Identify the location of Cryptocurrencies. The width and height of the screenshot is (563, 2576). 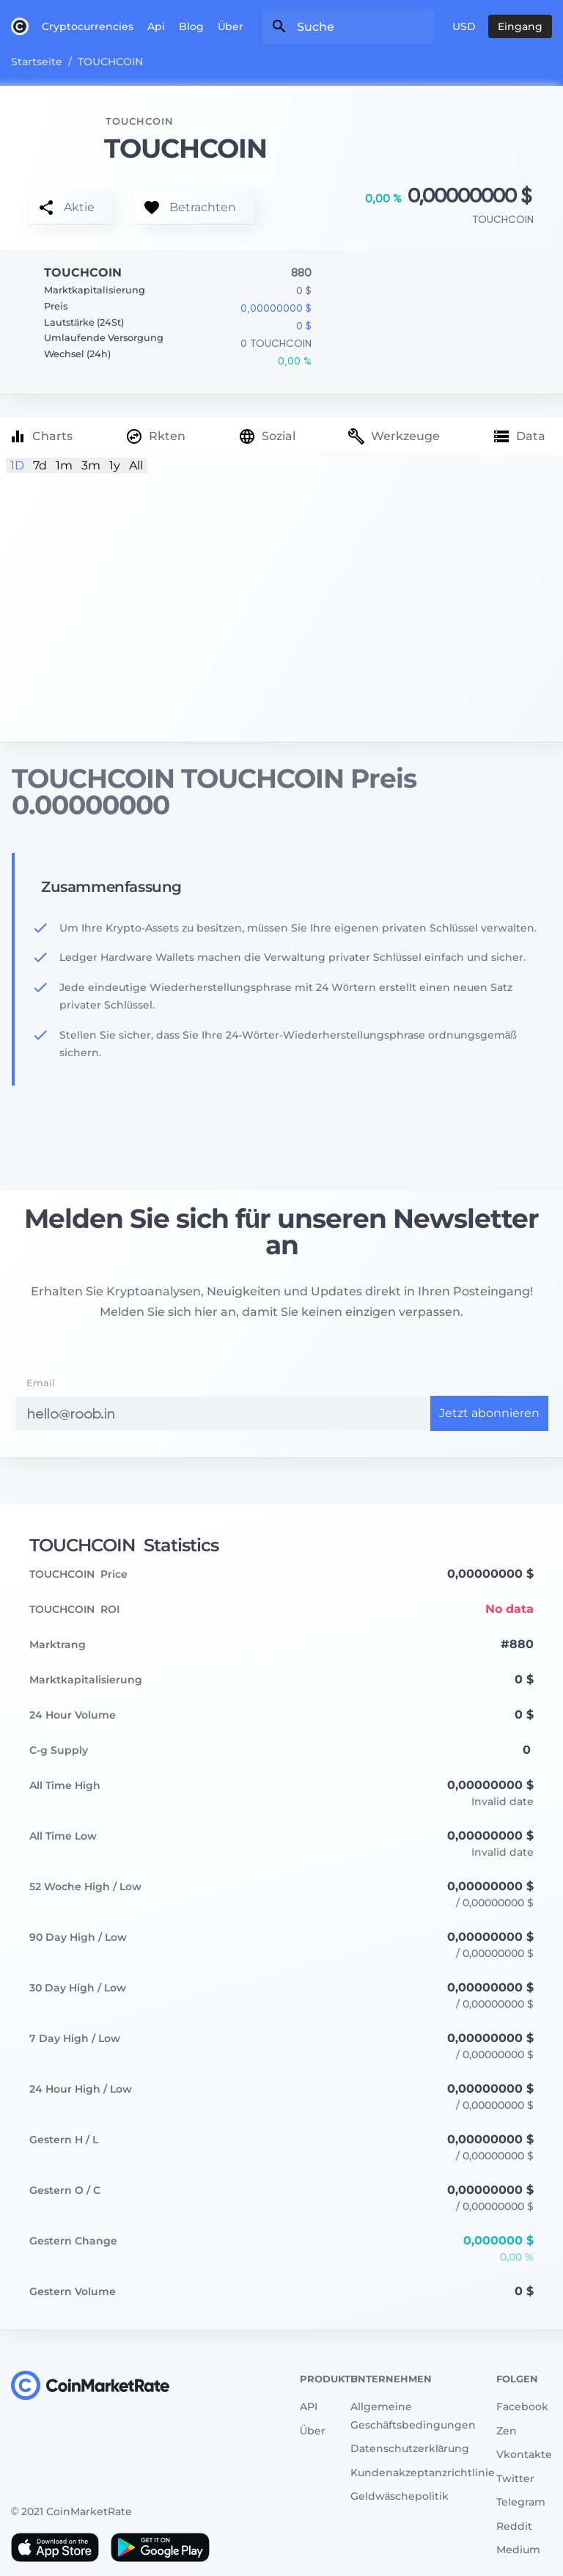
(87, 26).